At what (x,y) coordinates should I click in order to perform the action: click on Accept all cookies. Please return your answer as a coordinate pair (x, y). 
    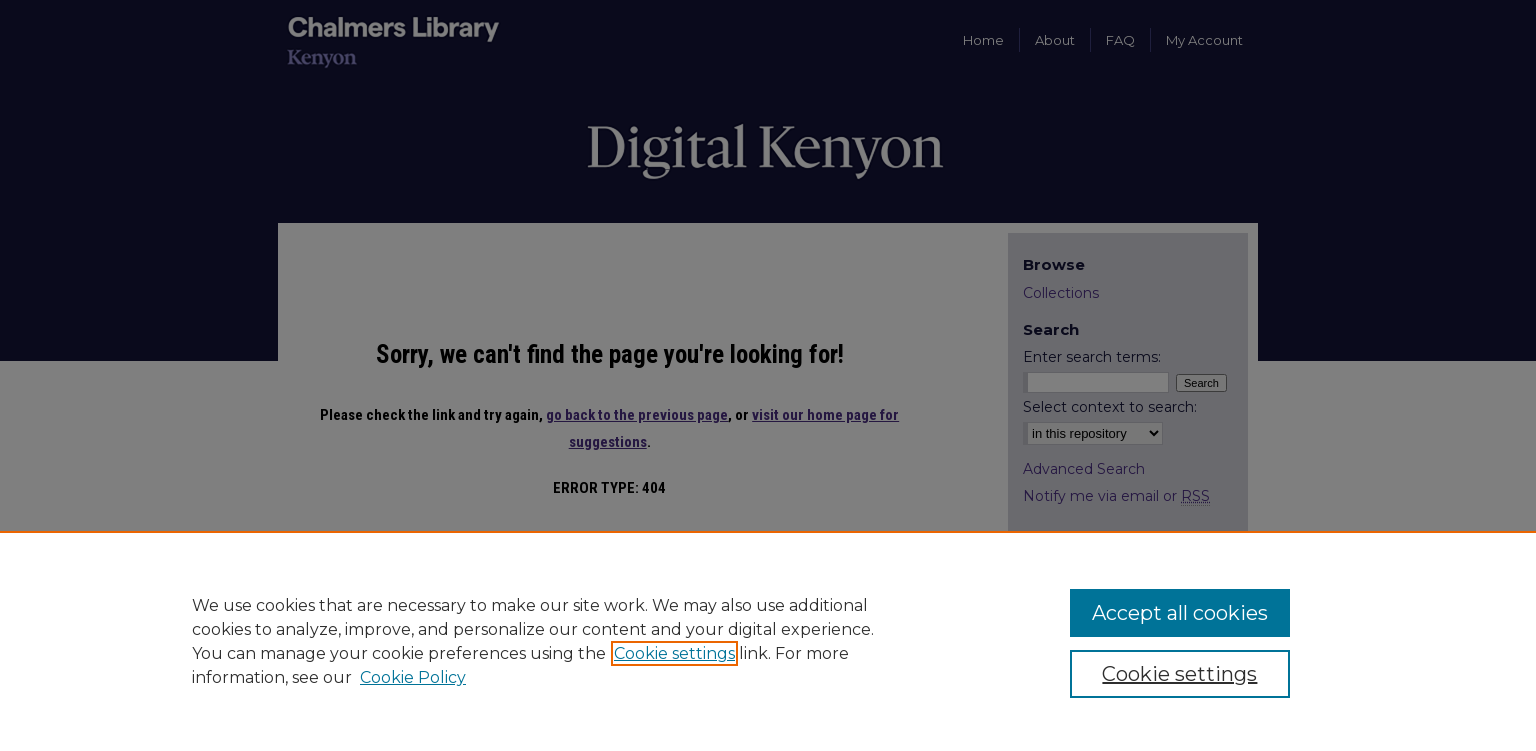
    Looking at the image, I should click on (1180, 613).